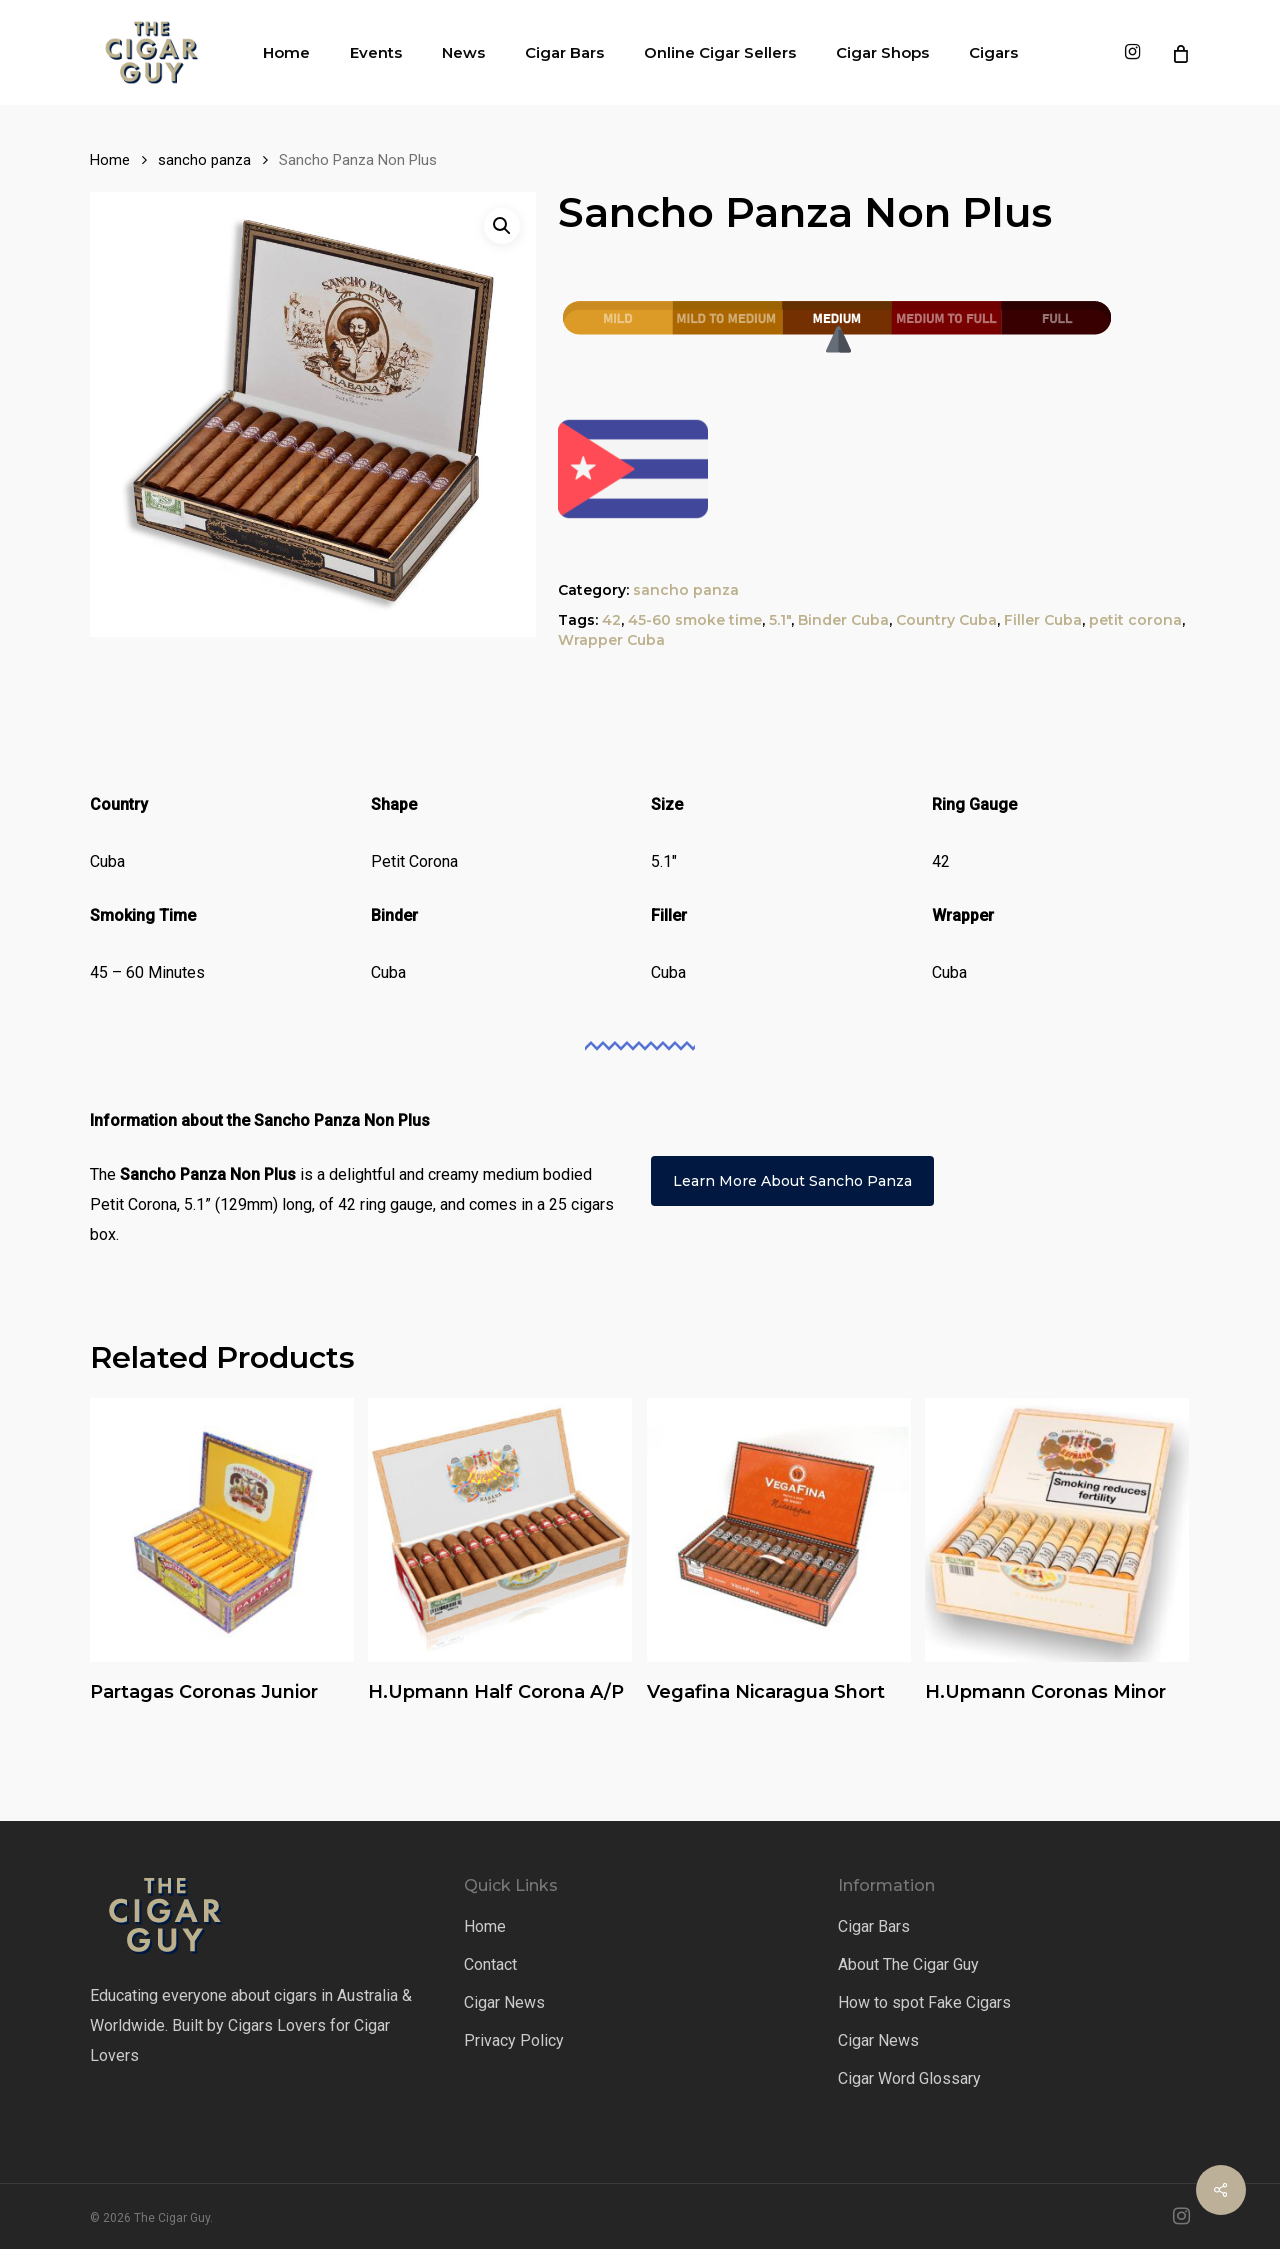  Describe the element at coordinates (110, 160) in the screenshot. I see `Home` at that location.